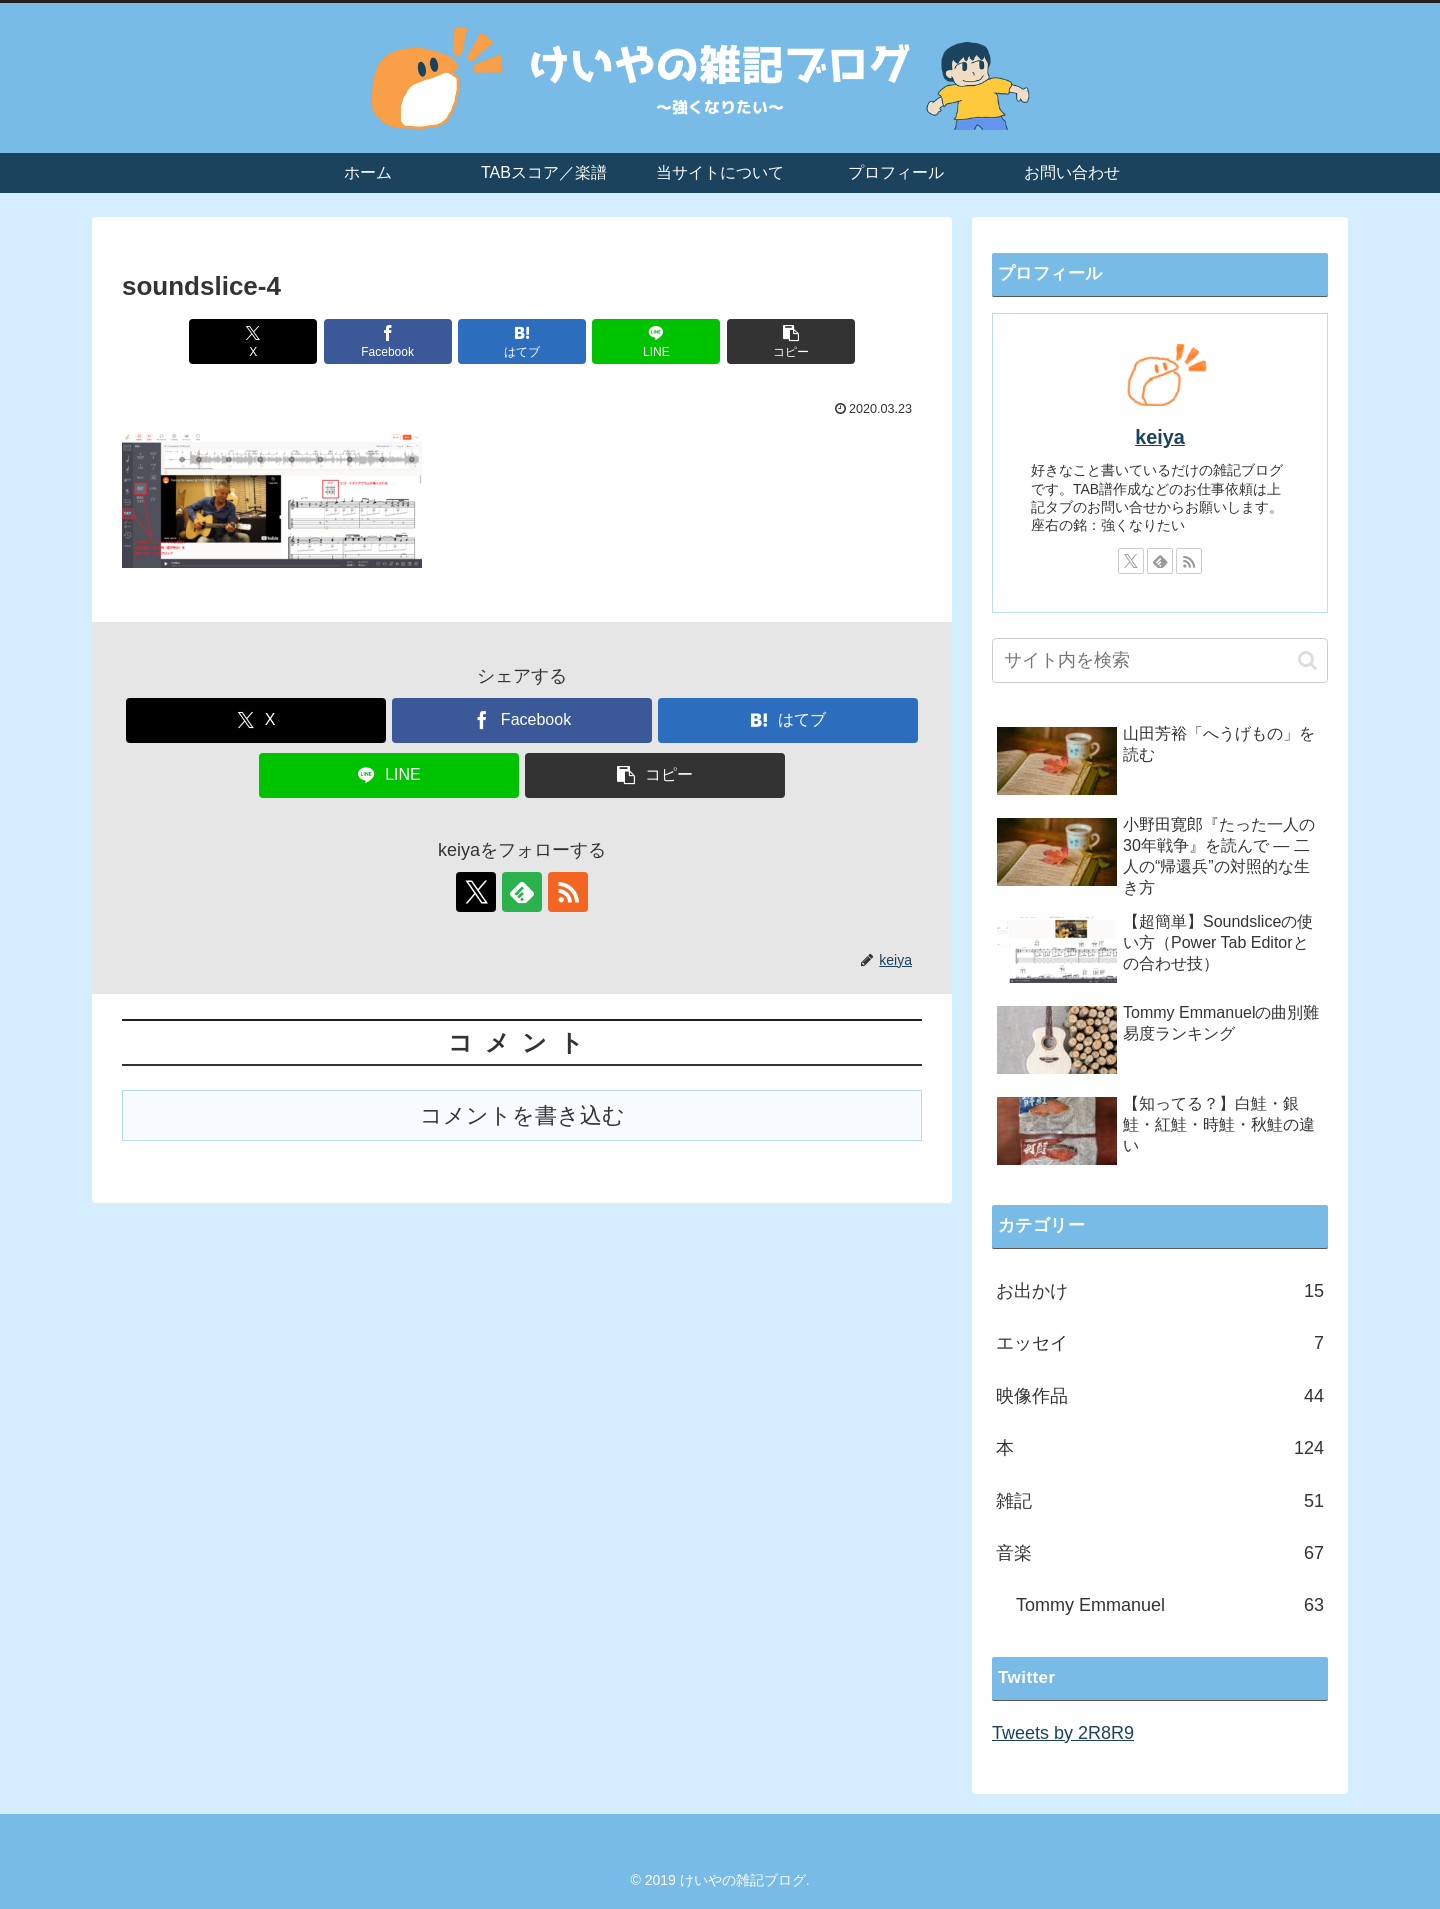 This screenshot has width=1440, height=1909. Describe the element at coordinates (522, 341) in the screenshot. I see `[はてブでブックマーク]` at that location.